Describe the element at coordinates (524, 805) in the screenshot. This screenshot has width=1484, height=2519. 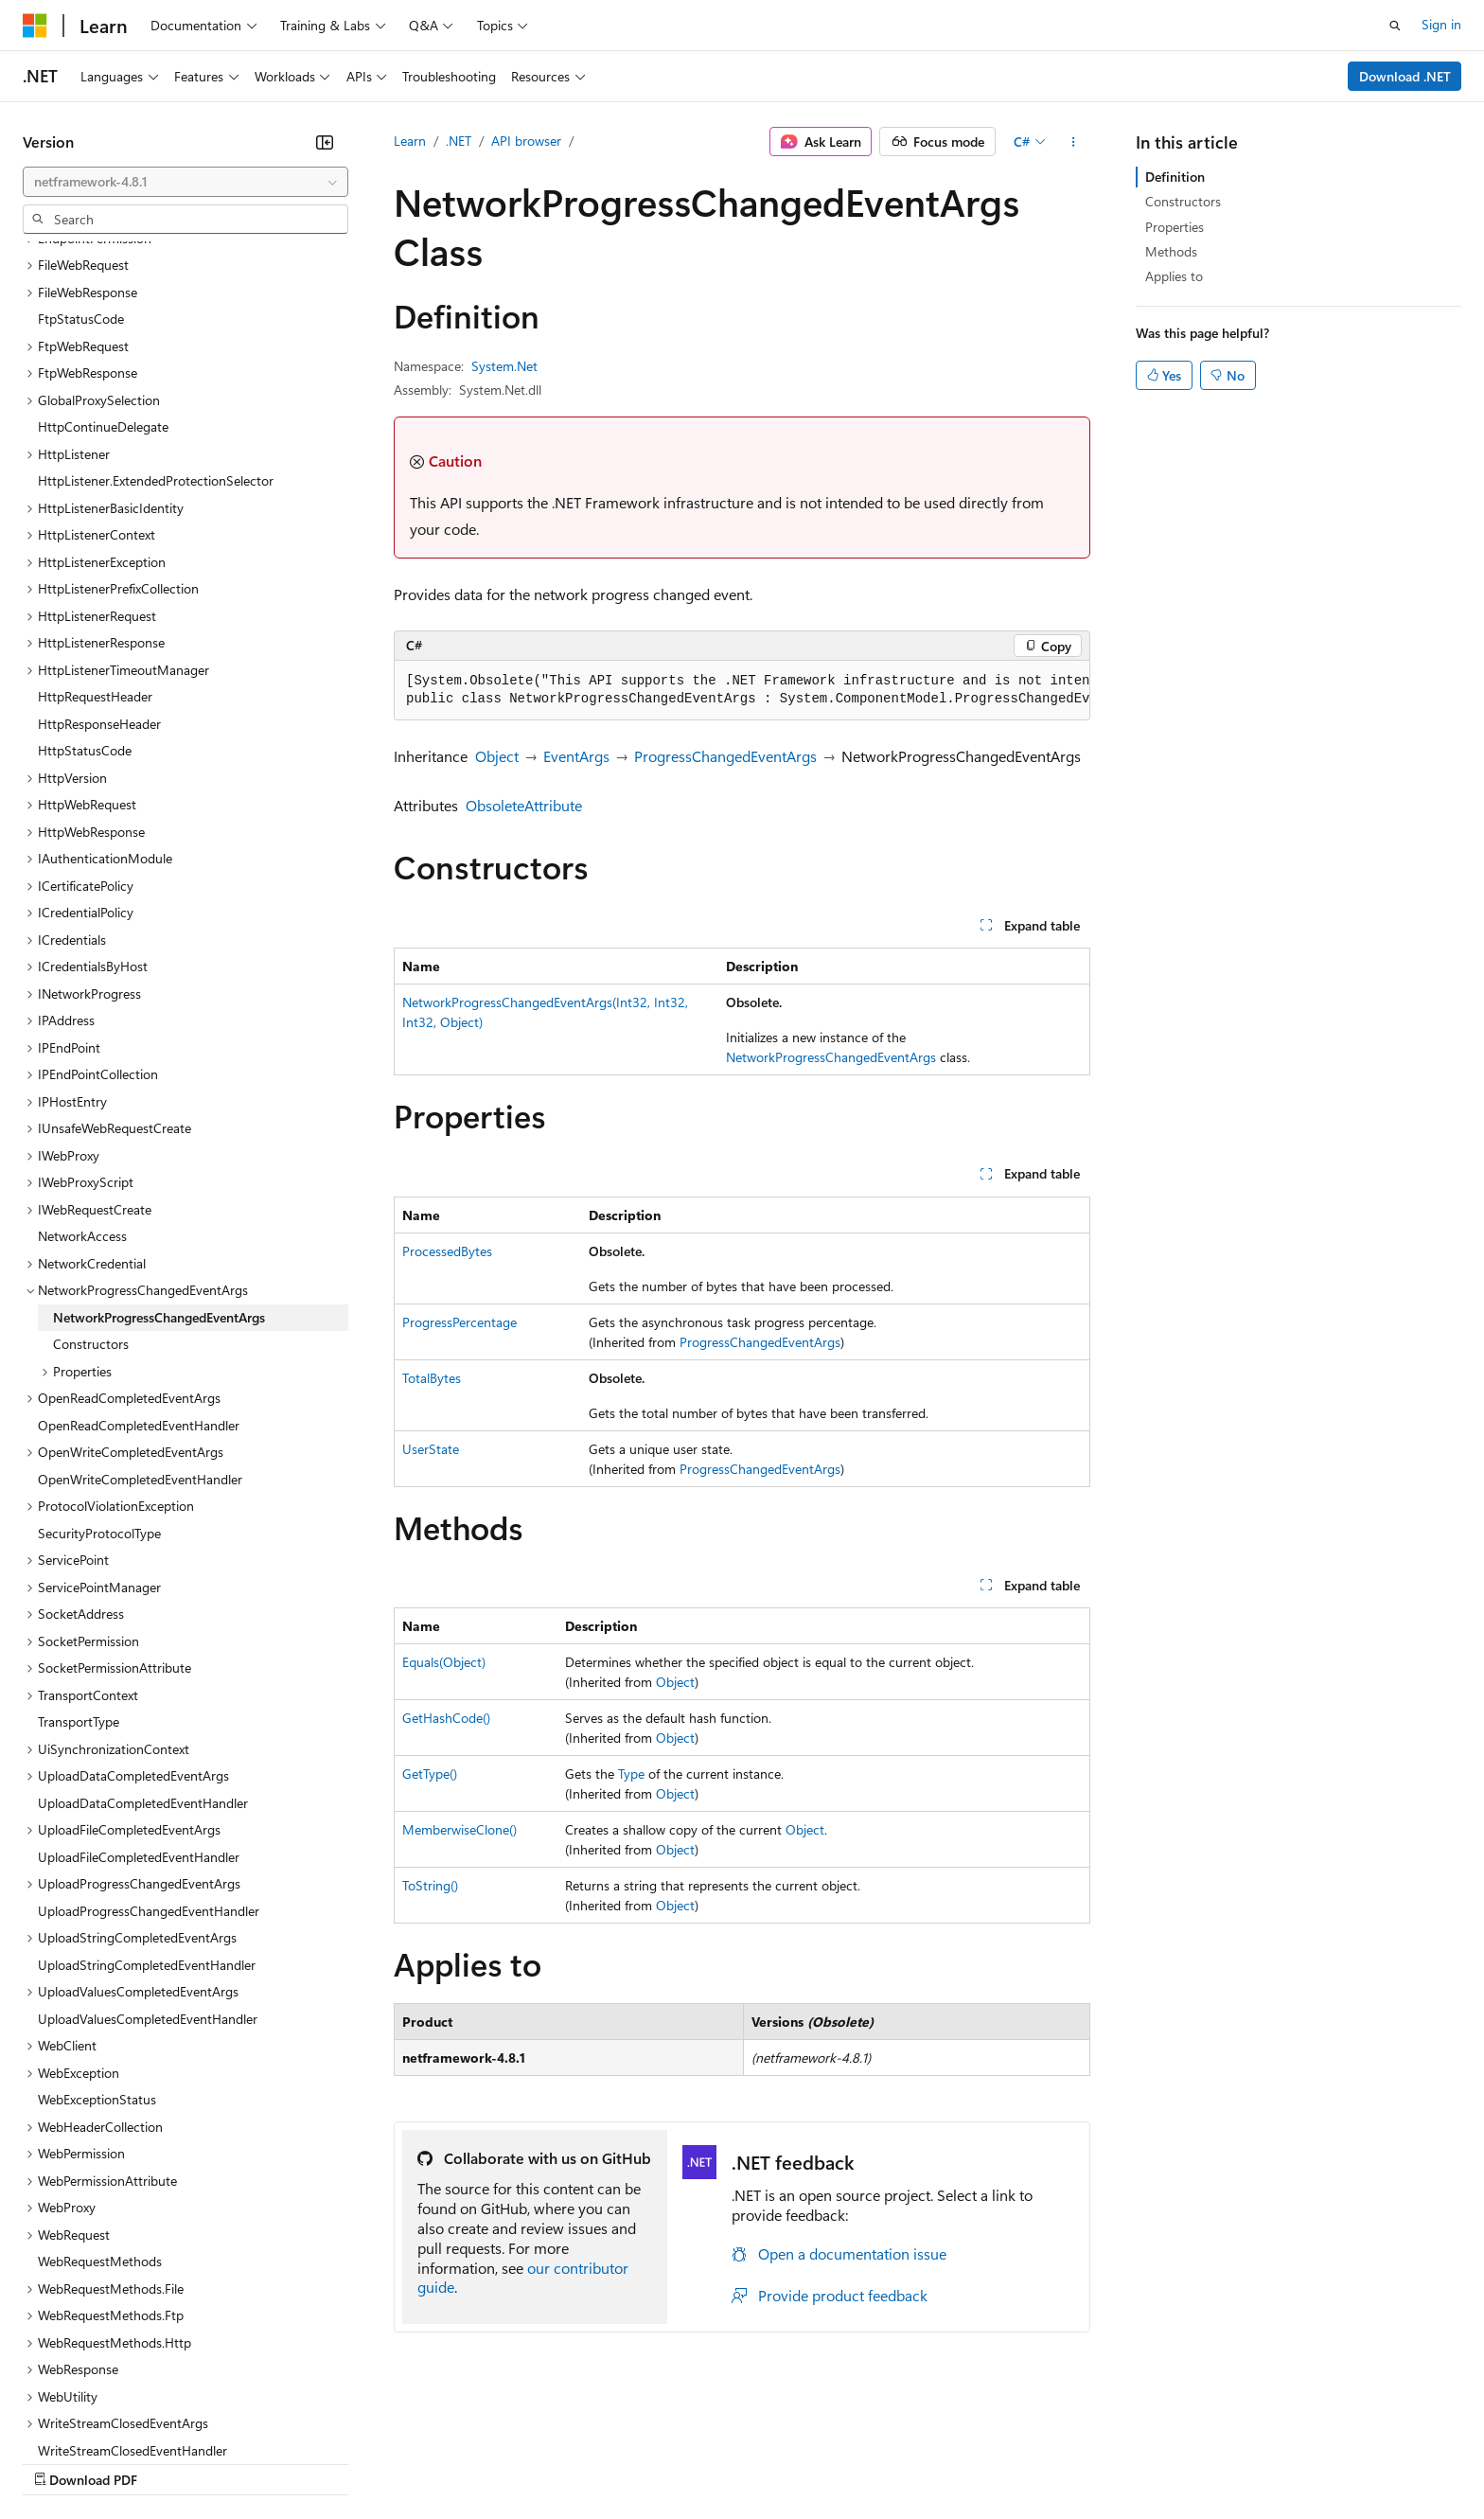
I see `ObsoleteAttribute` at that location.